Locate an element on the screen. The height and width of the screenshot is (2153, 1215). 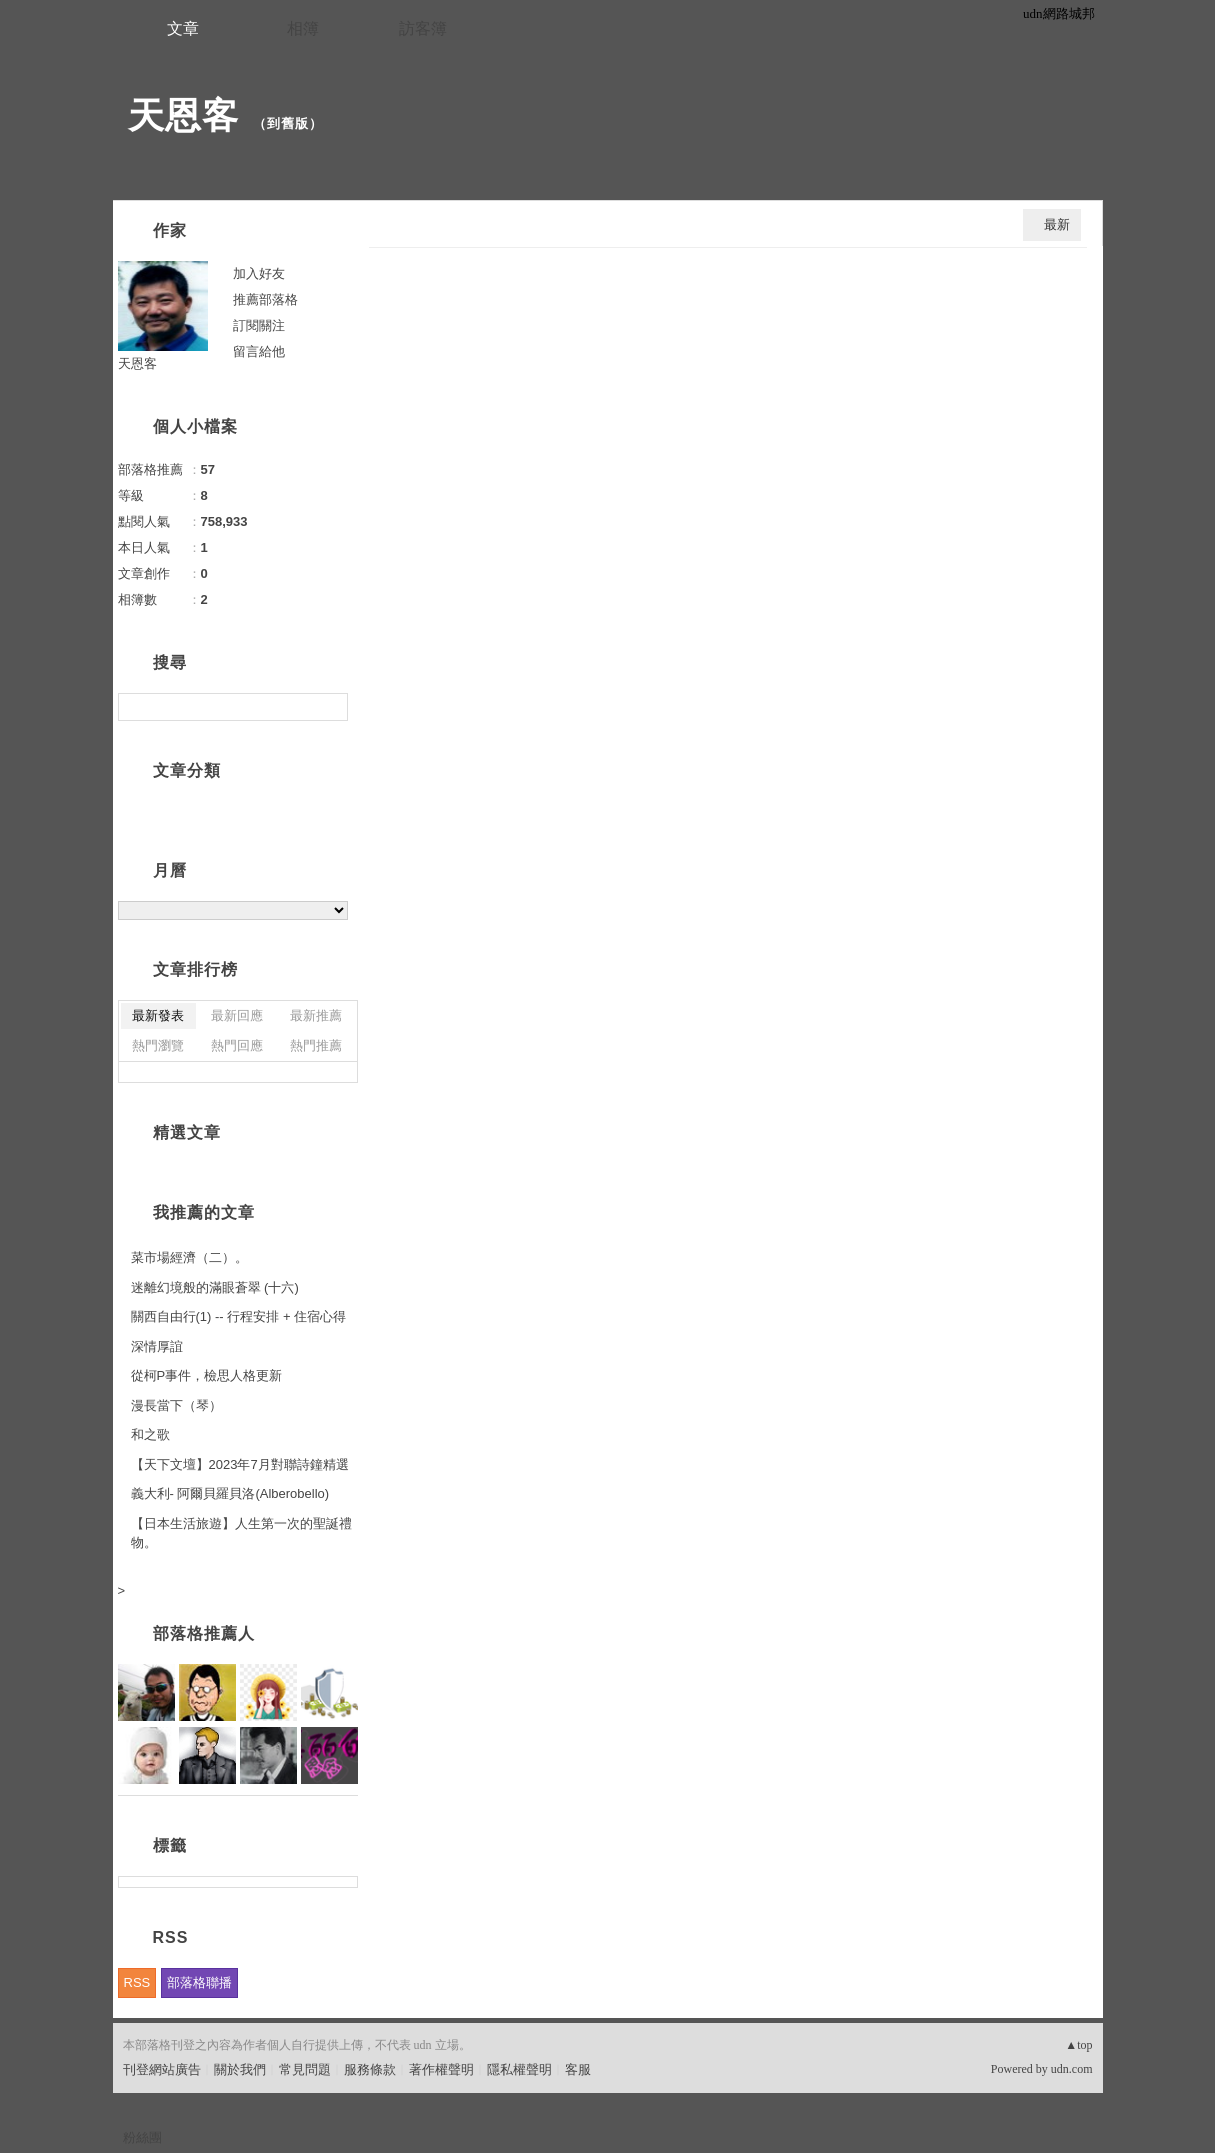
部落格聯播 is located at coordinates (199, 1982).